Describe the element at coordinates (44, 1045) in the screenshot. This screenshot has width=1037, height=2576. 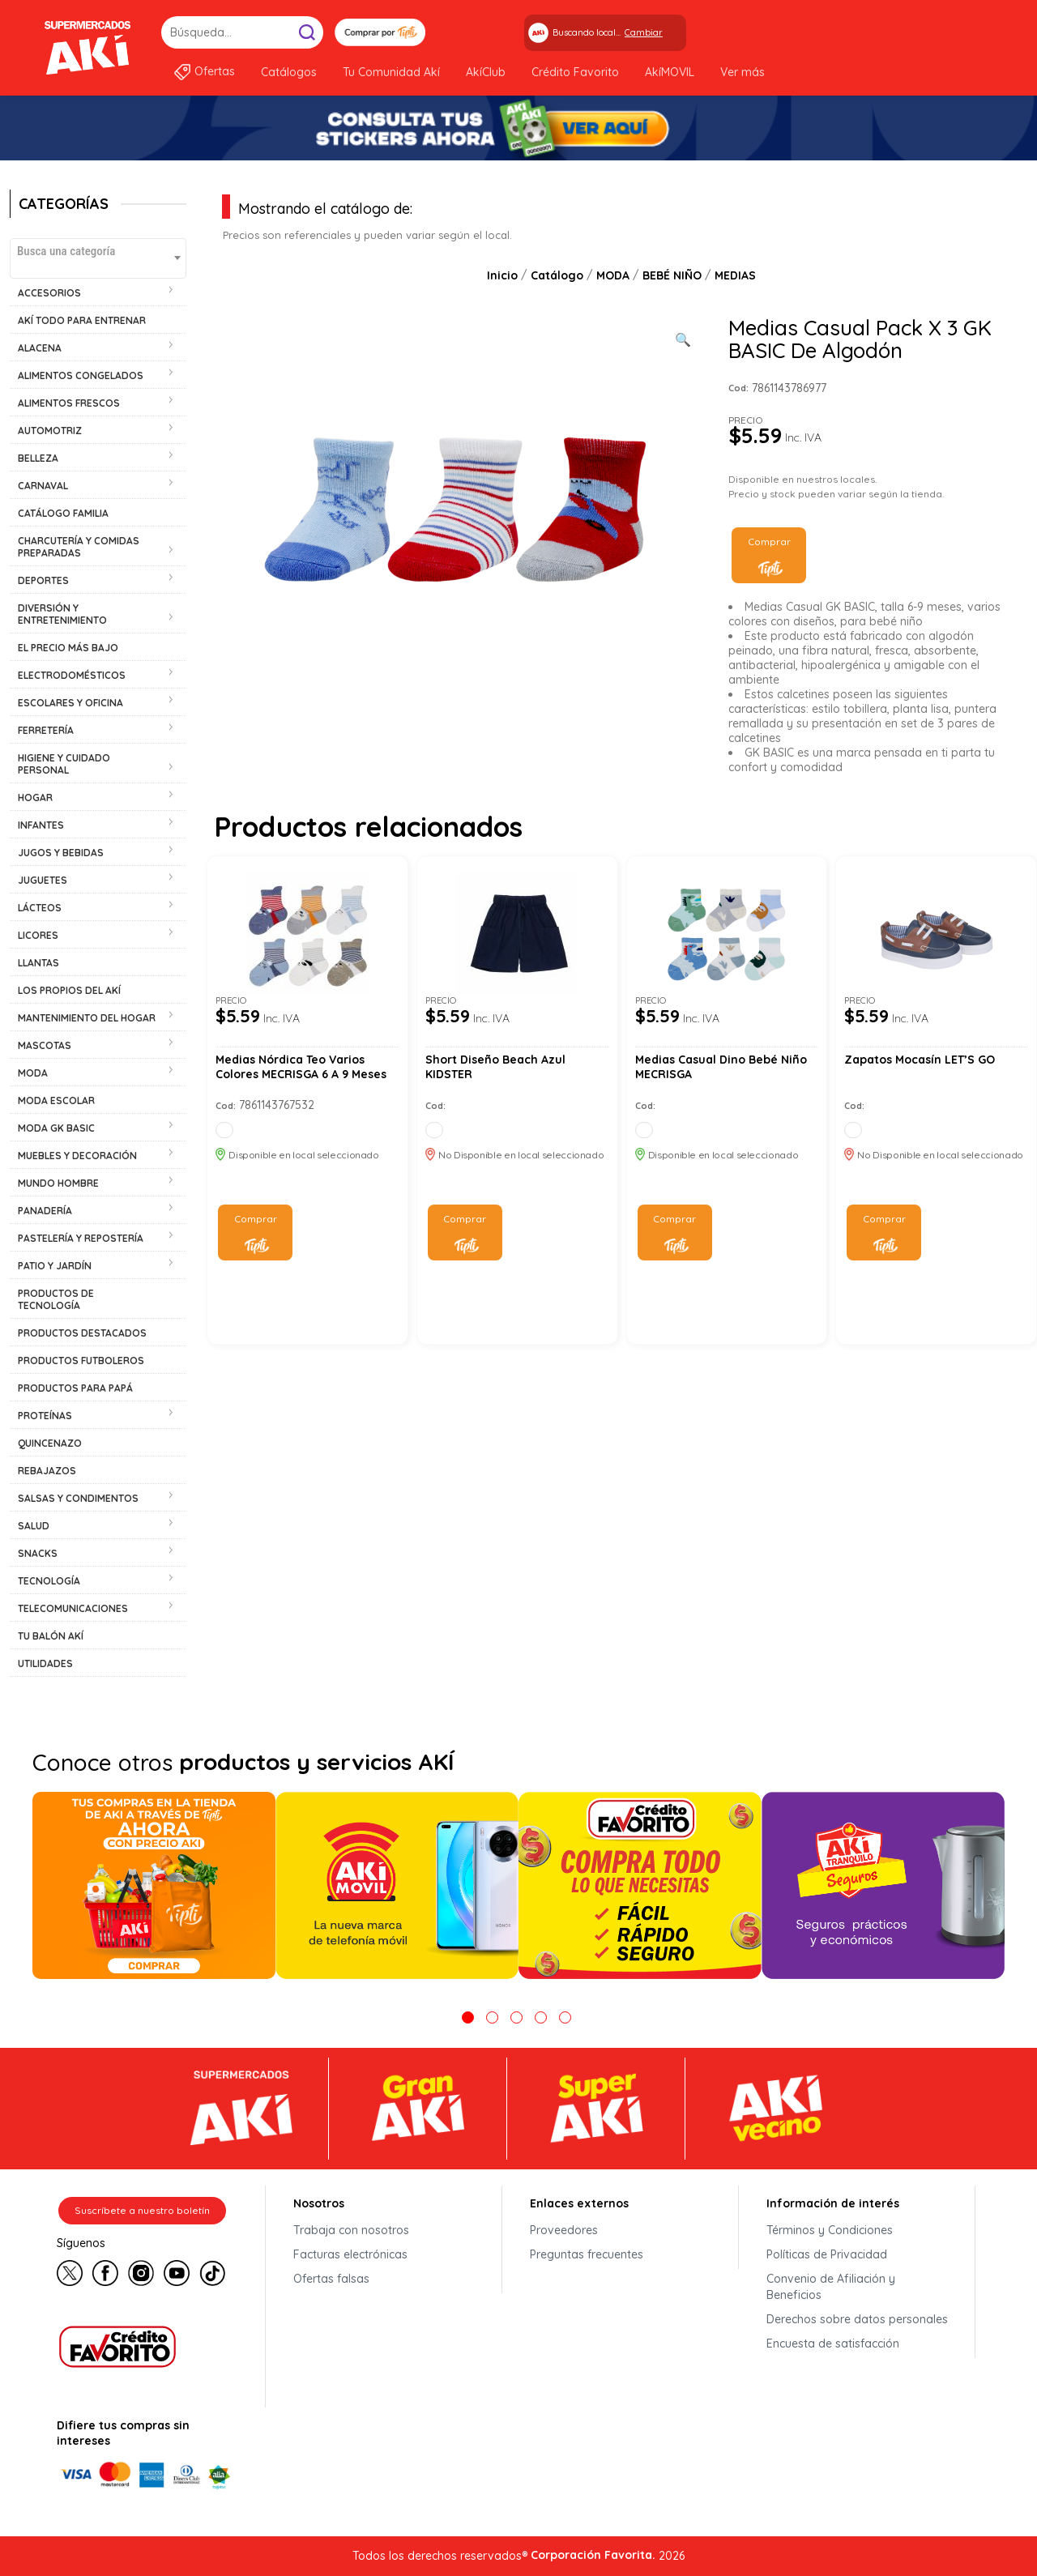
I see `MASCOTAS` at that location.